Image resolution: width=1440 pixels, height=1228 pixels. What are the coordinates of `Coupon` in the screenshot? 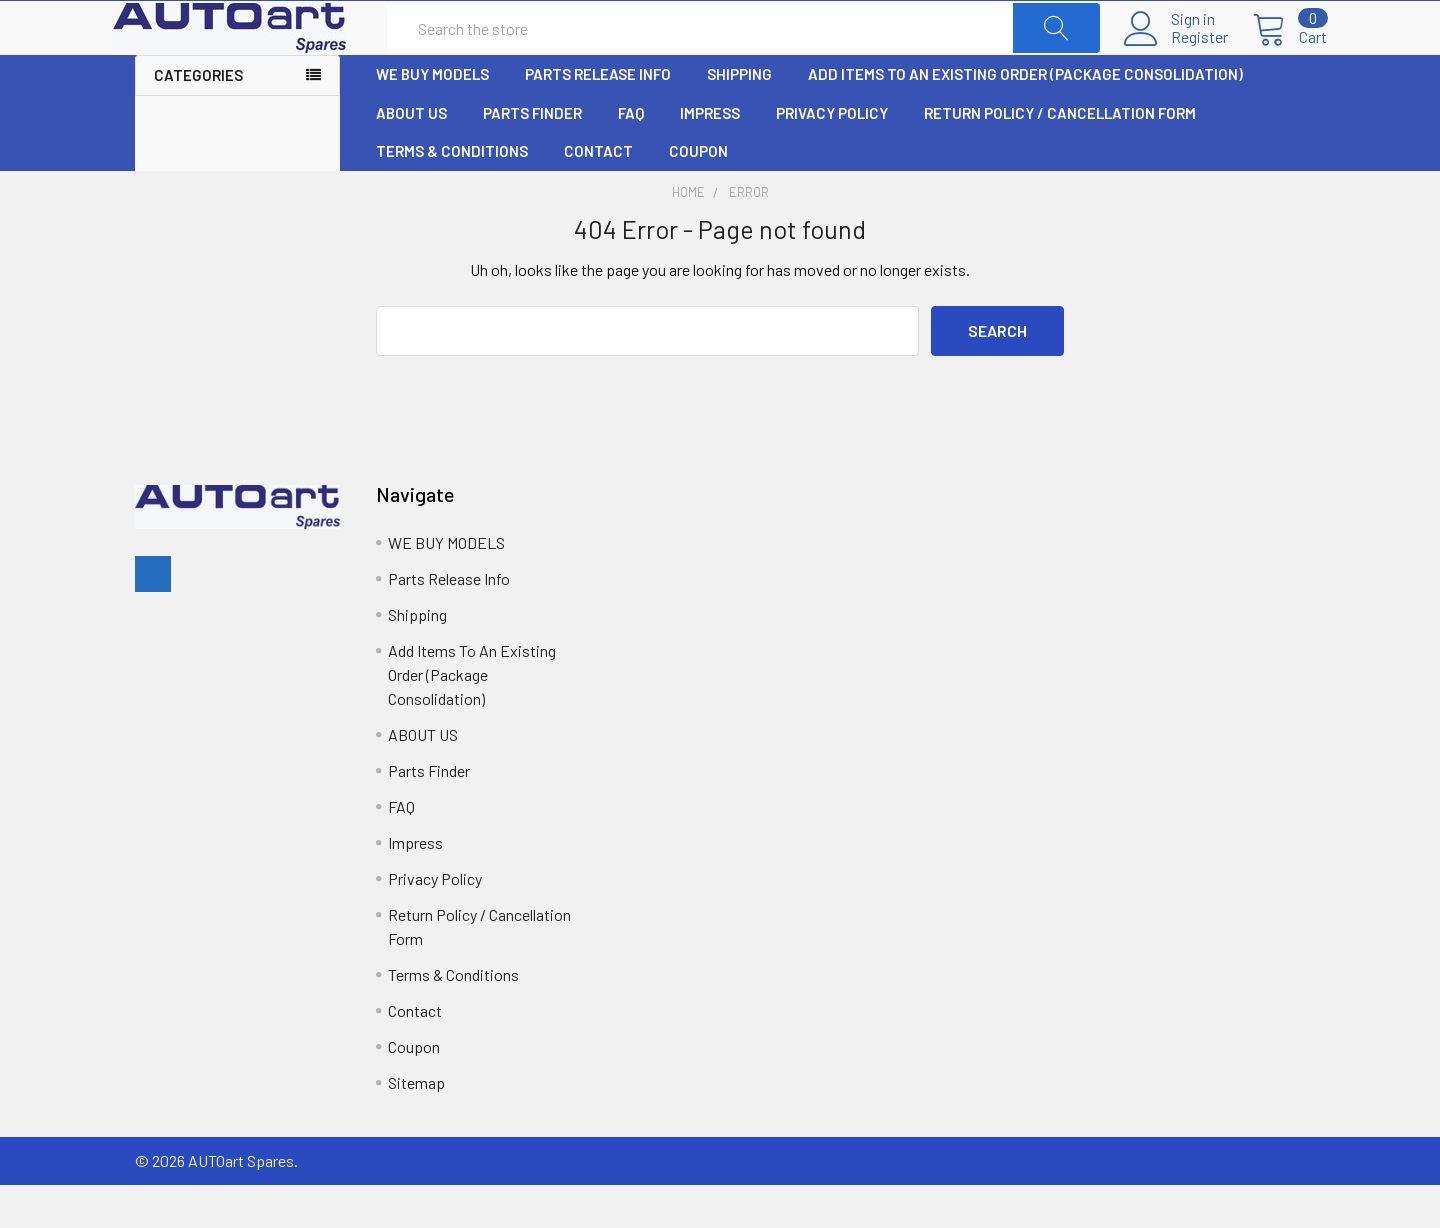 It's located at (698, 195).